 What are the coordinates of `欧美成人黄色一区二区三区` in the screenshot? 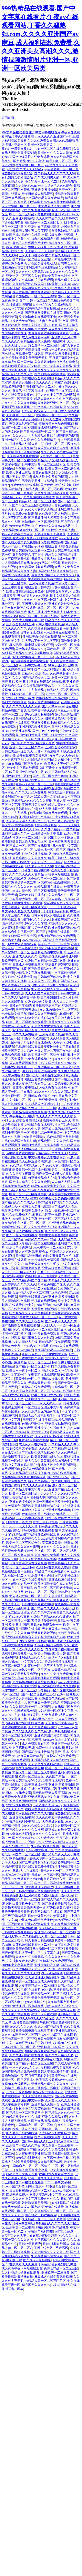 It's located at (37, 1108).